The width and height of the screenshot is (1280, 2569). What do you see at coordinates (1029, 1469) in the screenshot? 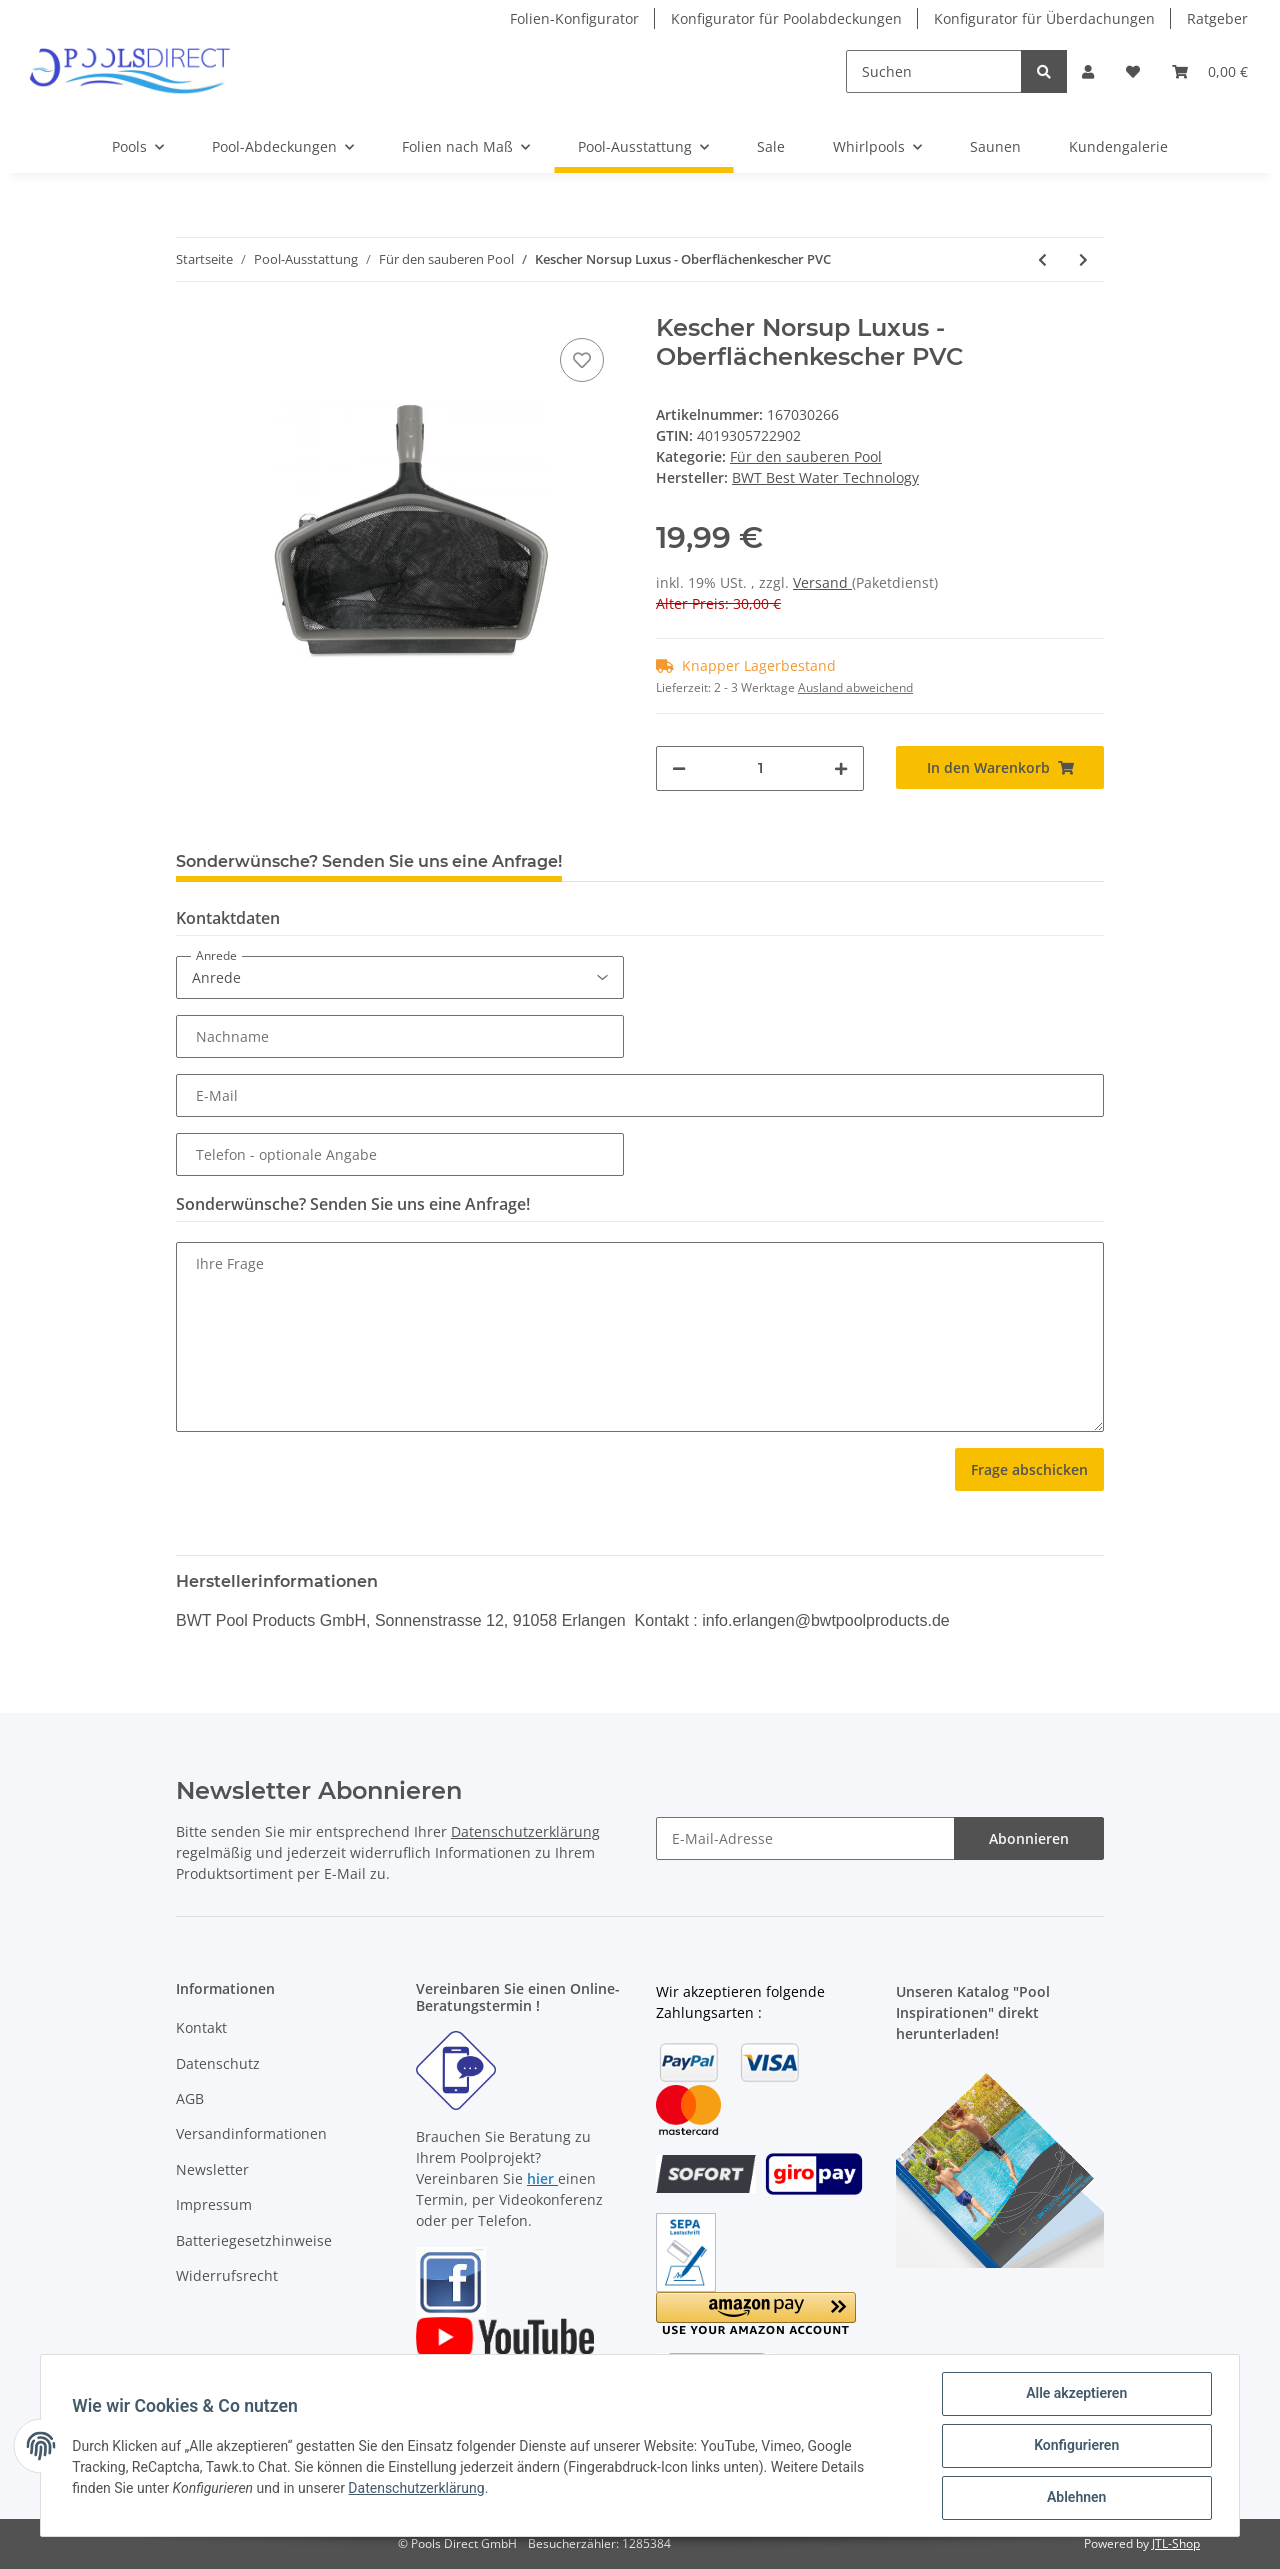
I see `Frage abschicken` at bounding box center [1029, 1469].